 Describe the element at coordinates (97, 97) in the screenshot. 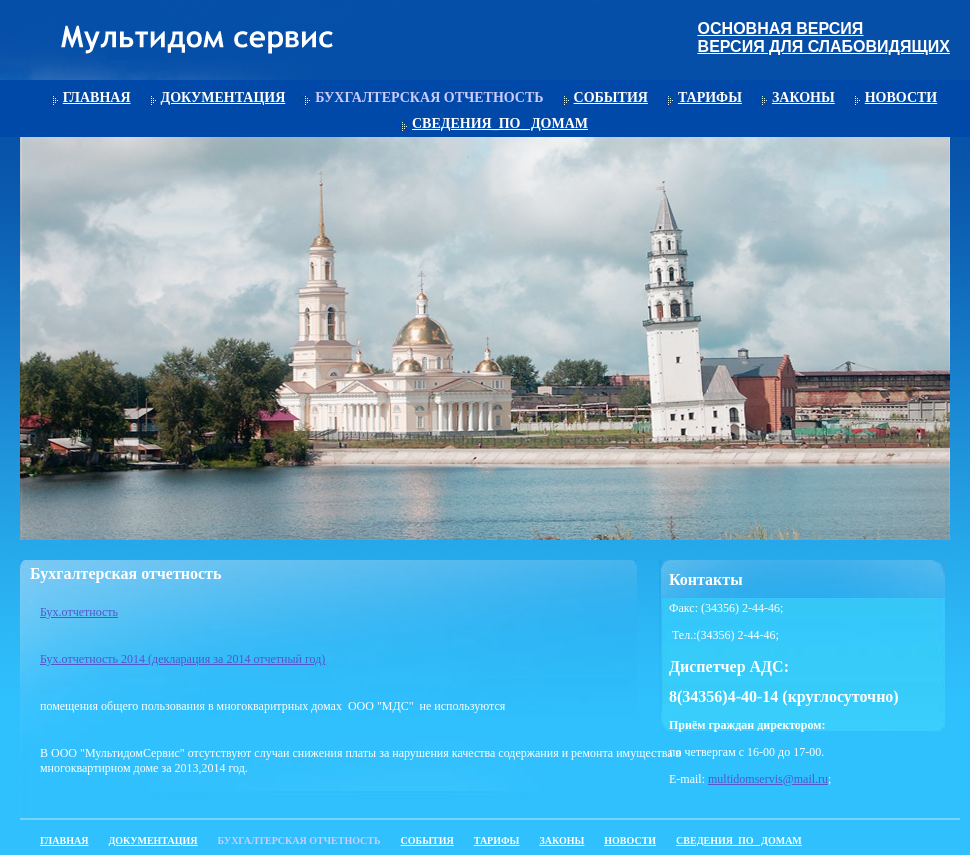

I see `Главная` at that location.